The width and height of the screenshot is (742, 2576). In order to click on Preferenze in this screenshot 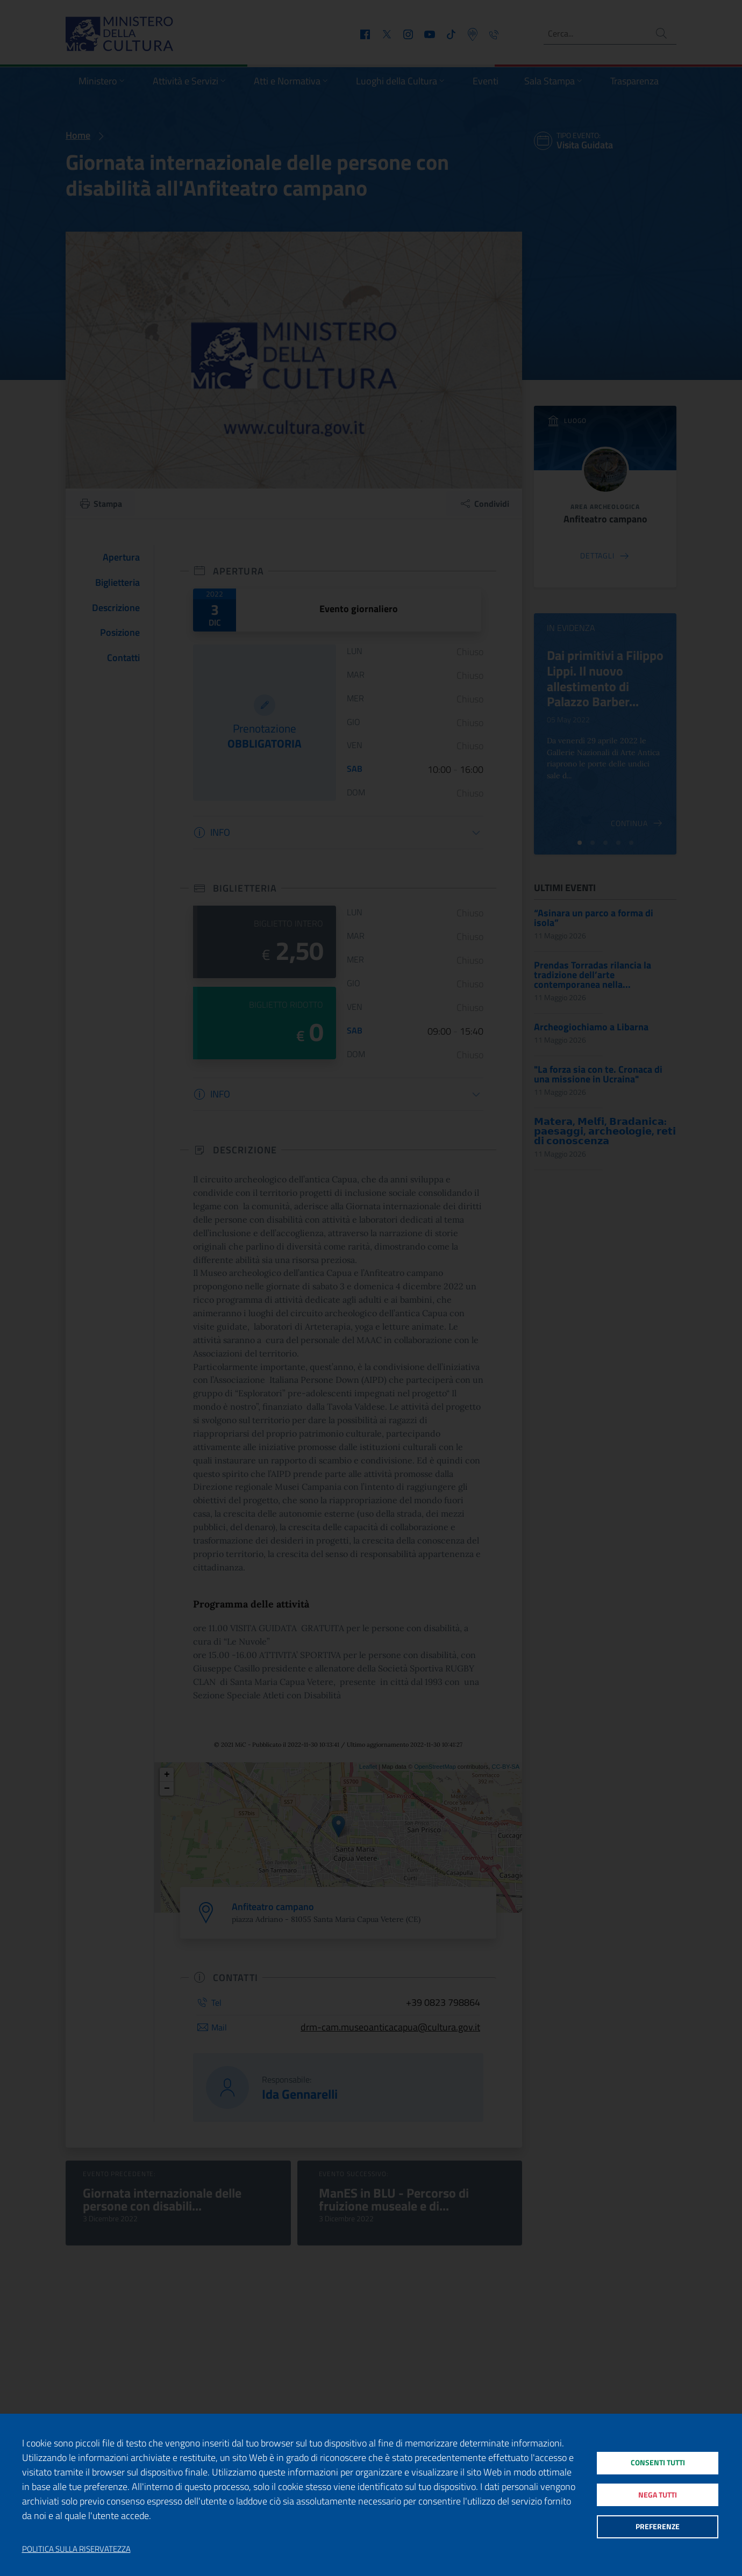, I will do `click(657, 2530)`.